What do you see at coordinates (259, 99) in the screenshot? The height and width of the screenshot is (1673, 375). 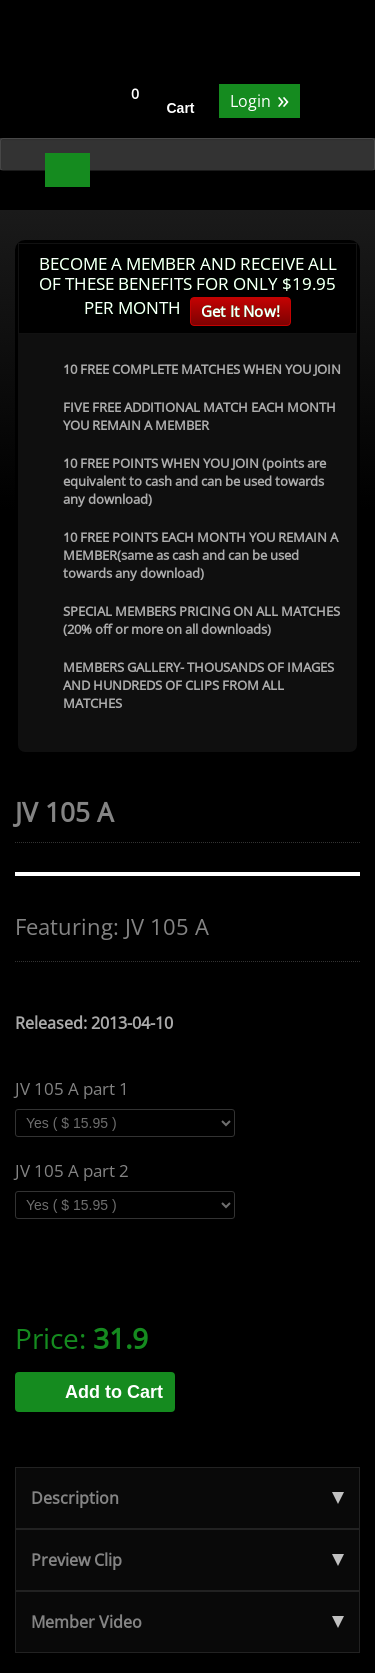 I see `Login` at bounding box center [259, 99].